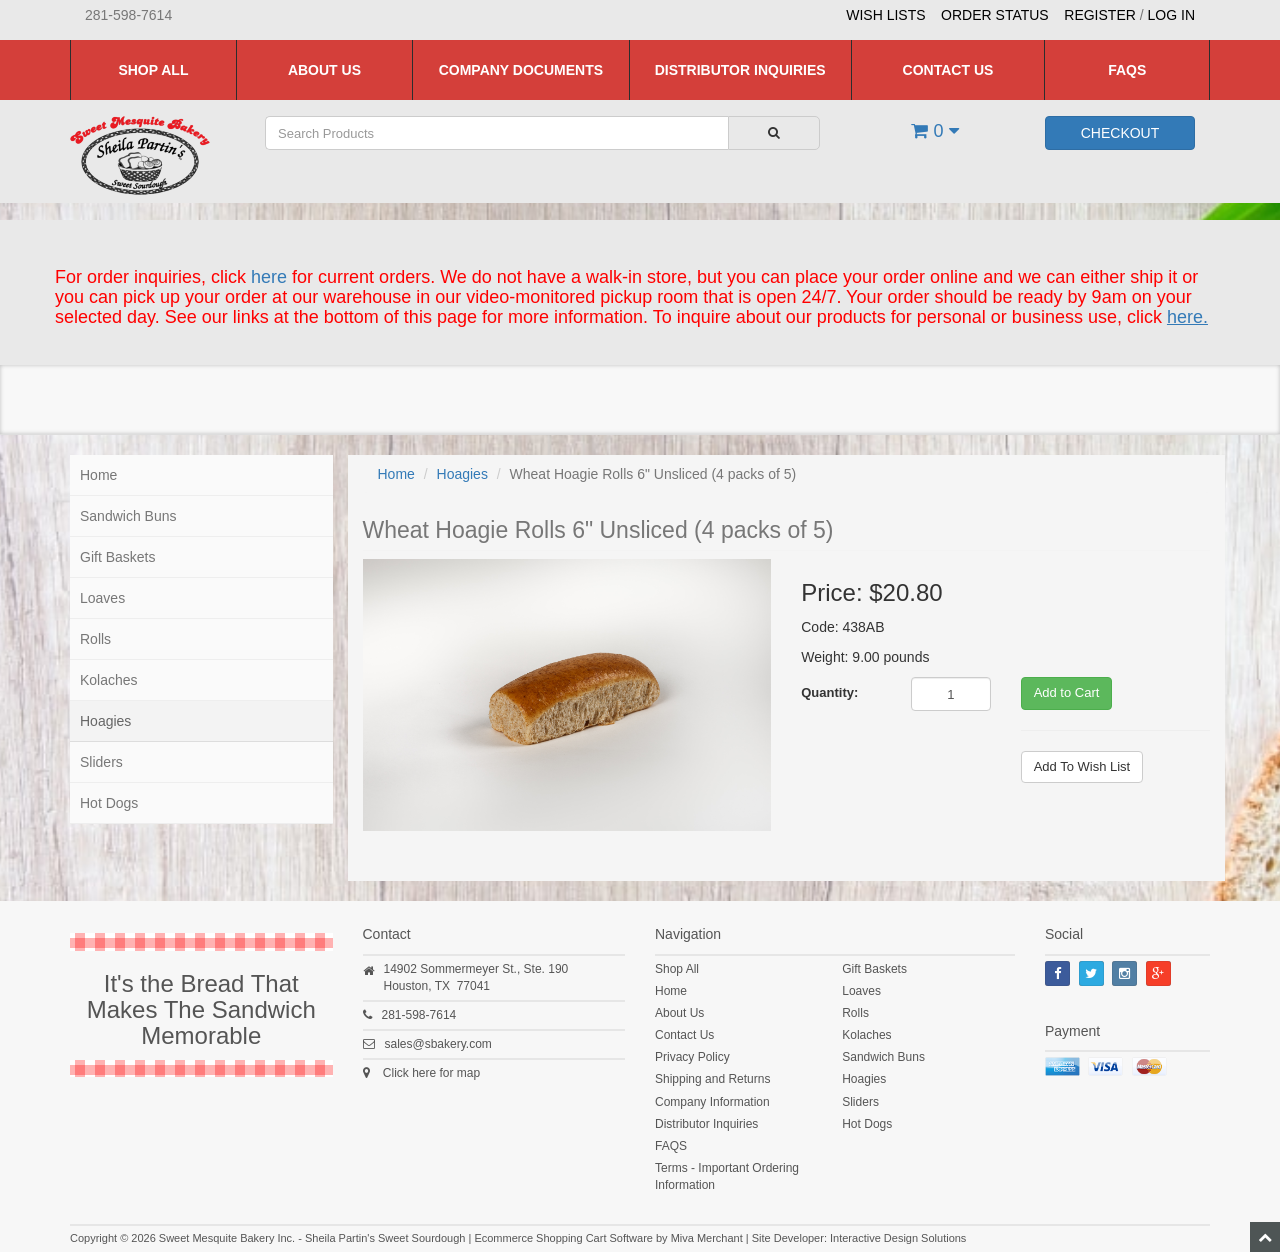  I want to click on sales@sbakery.com, so click(438, 1044).